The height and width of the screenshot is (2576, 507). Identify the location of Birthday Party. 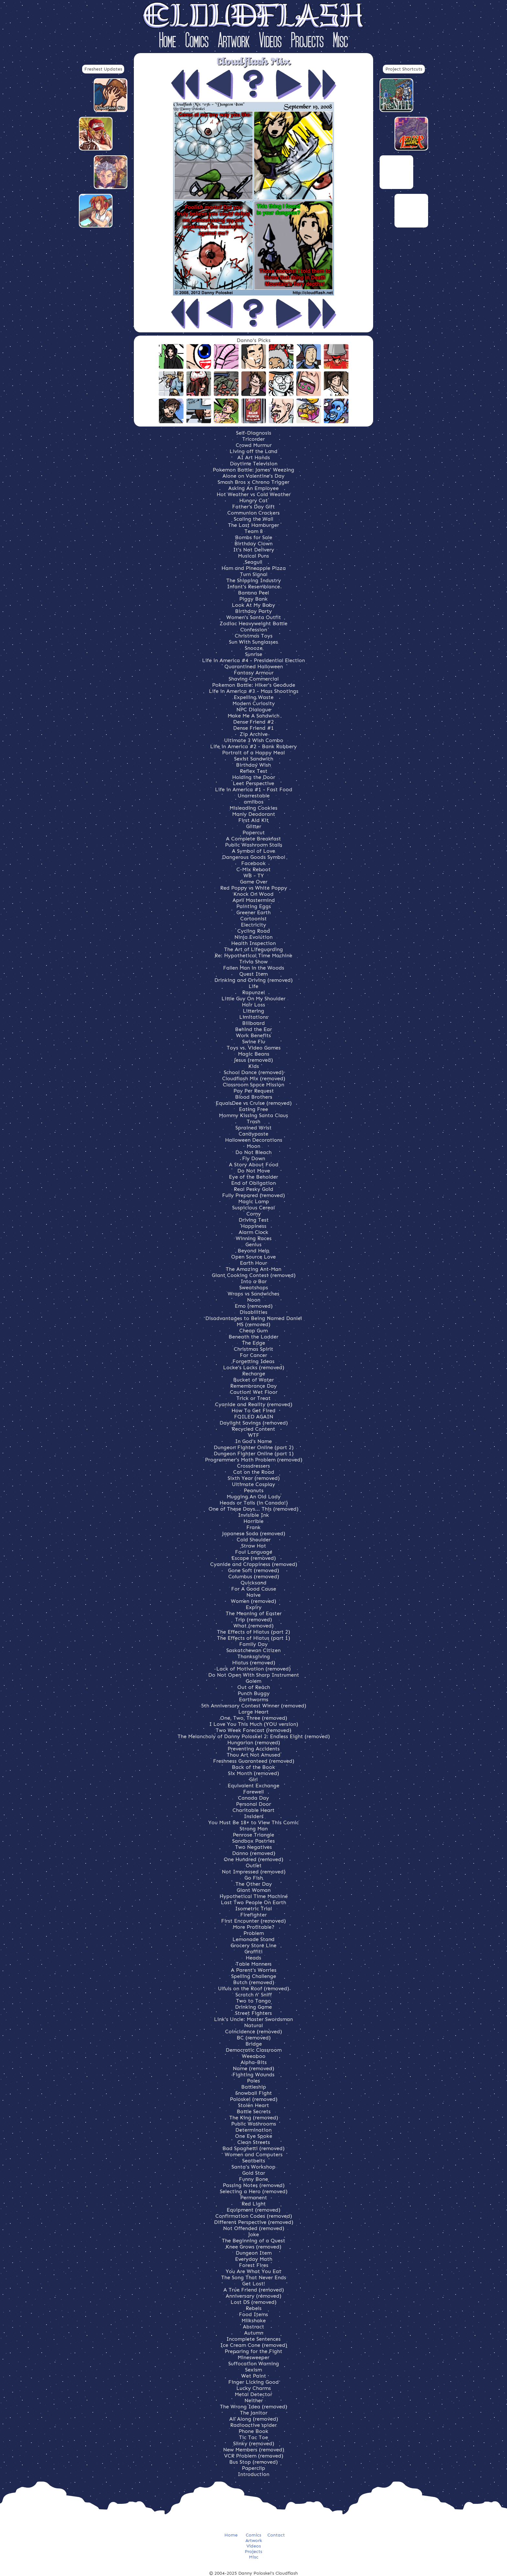
(253, 611).